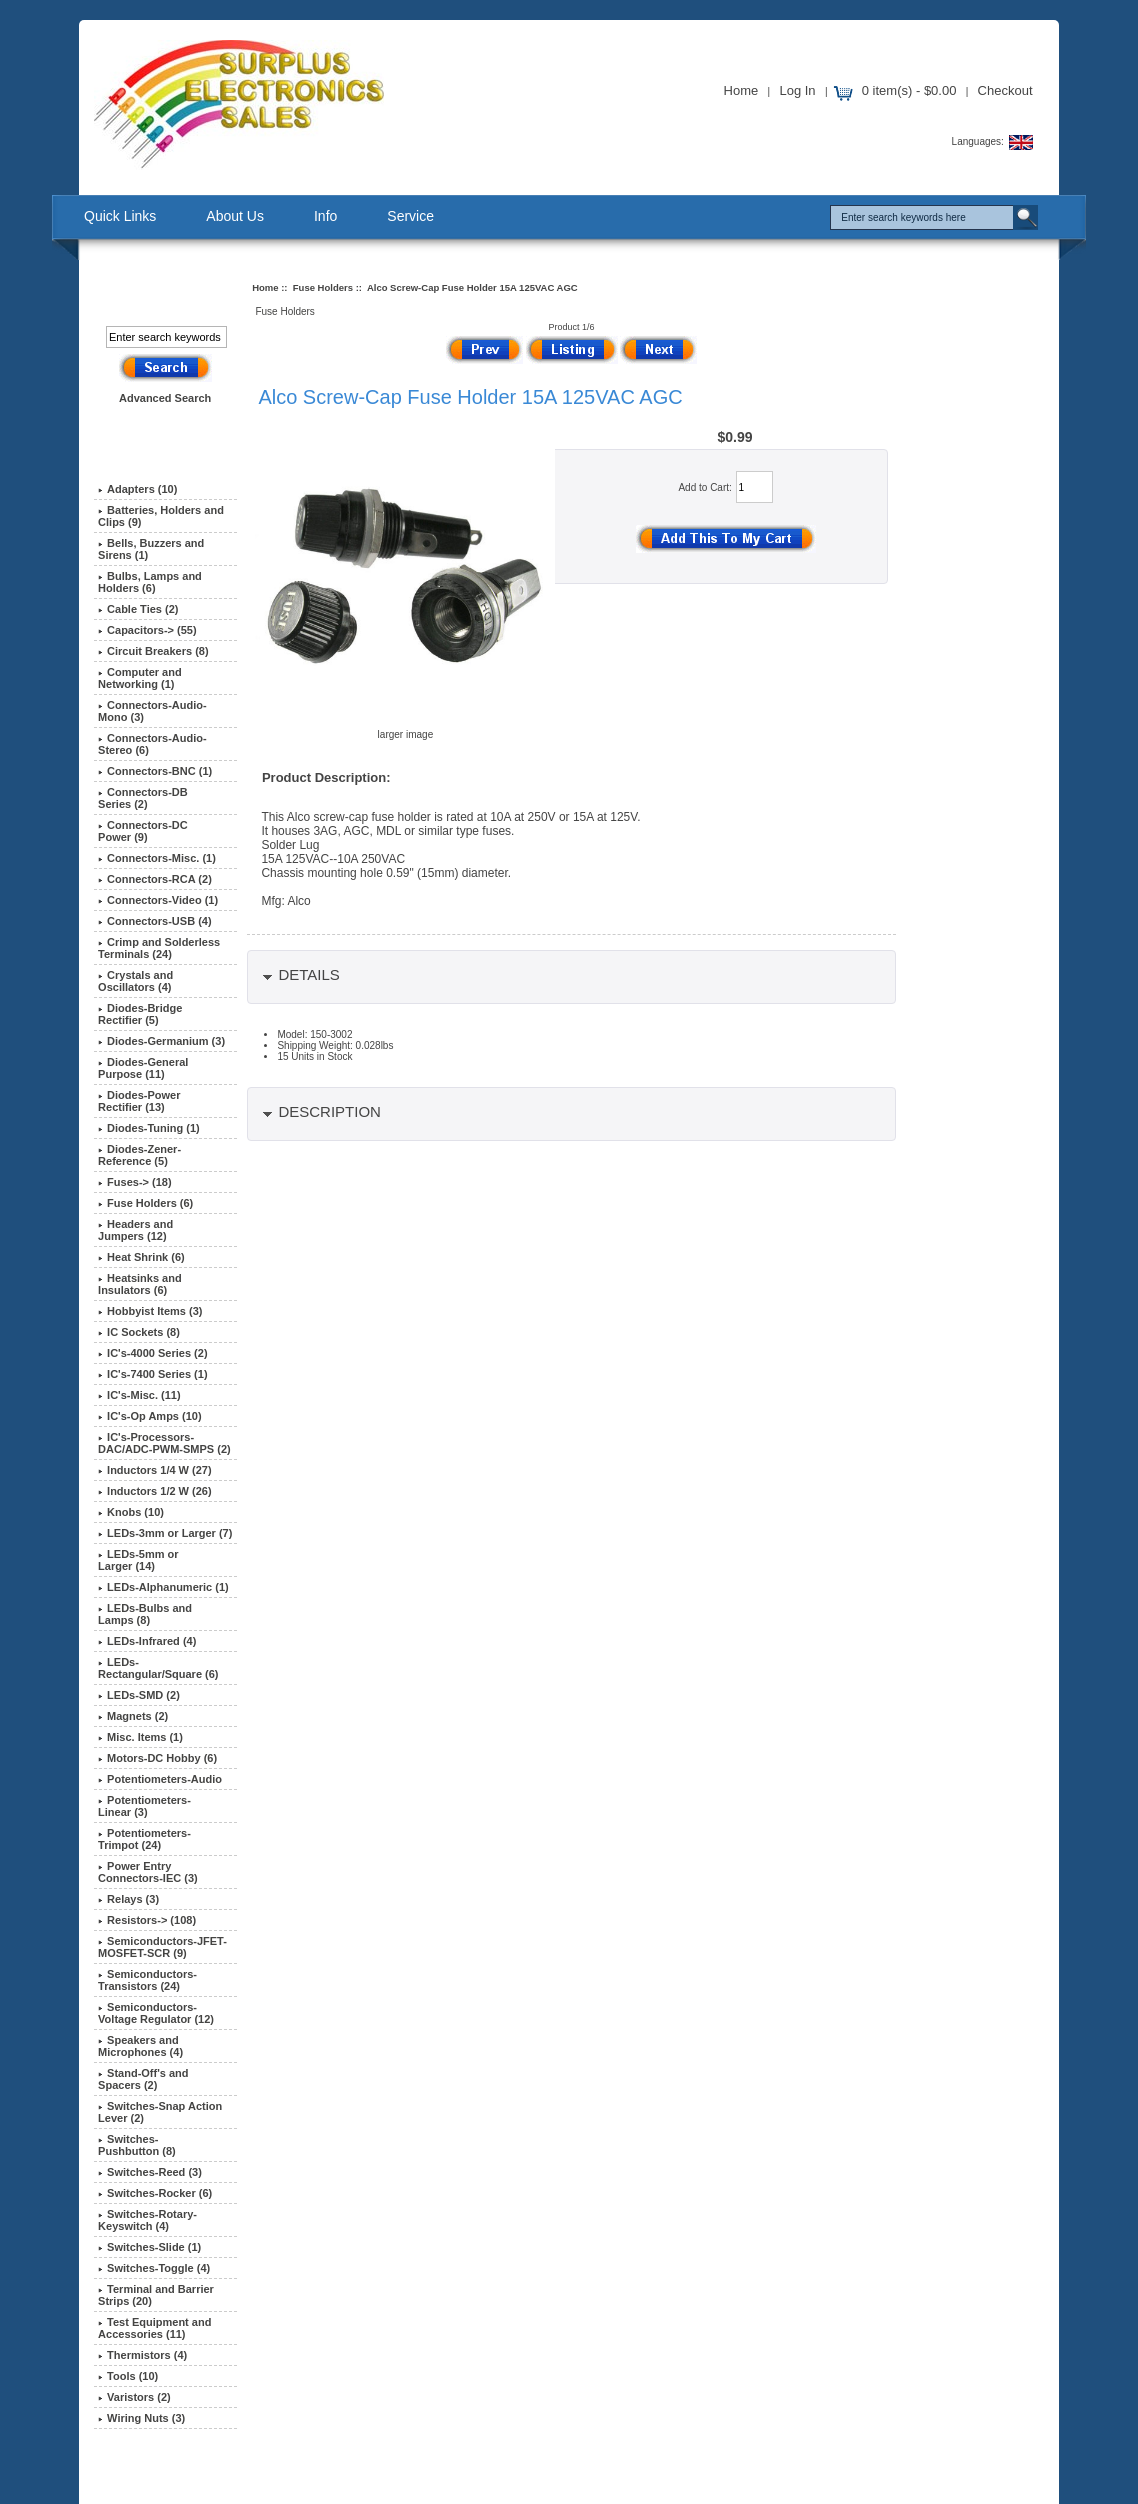 This screenshot has width=1138, height=2504. I want to click on Inductors 1/4 W (27), so click(155, 1470).